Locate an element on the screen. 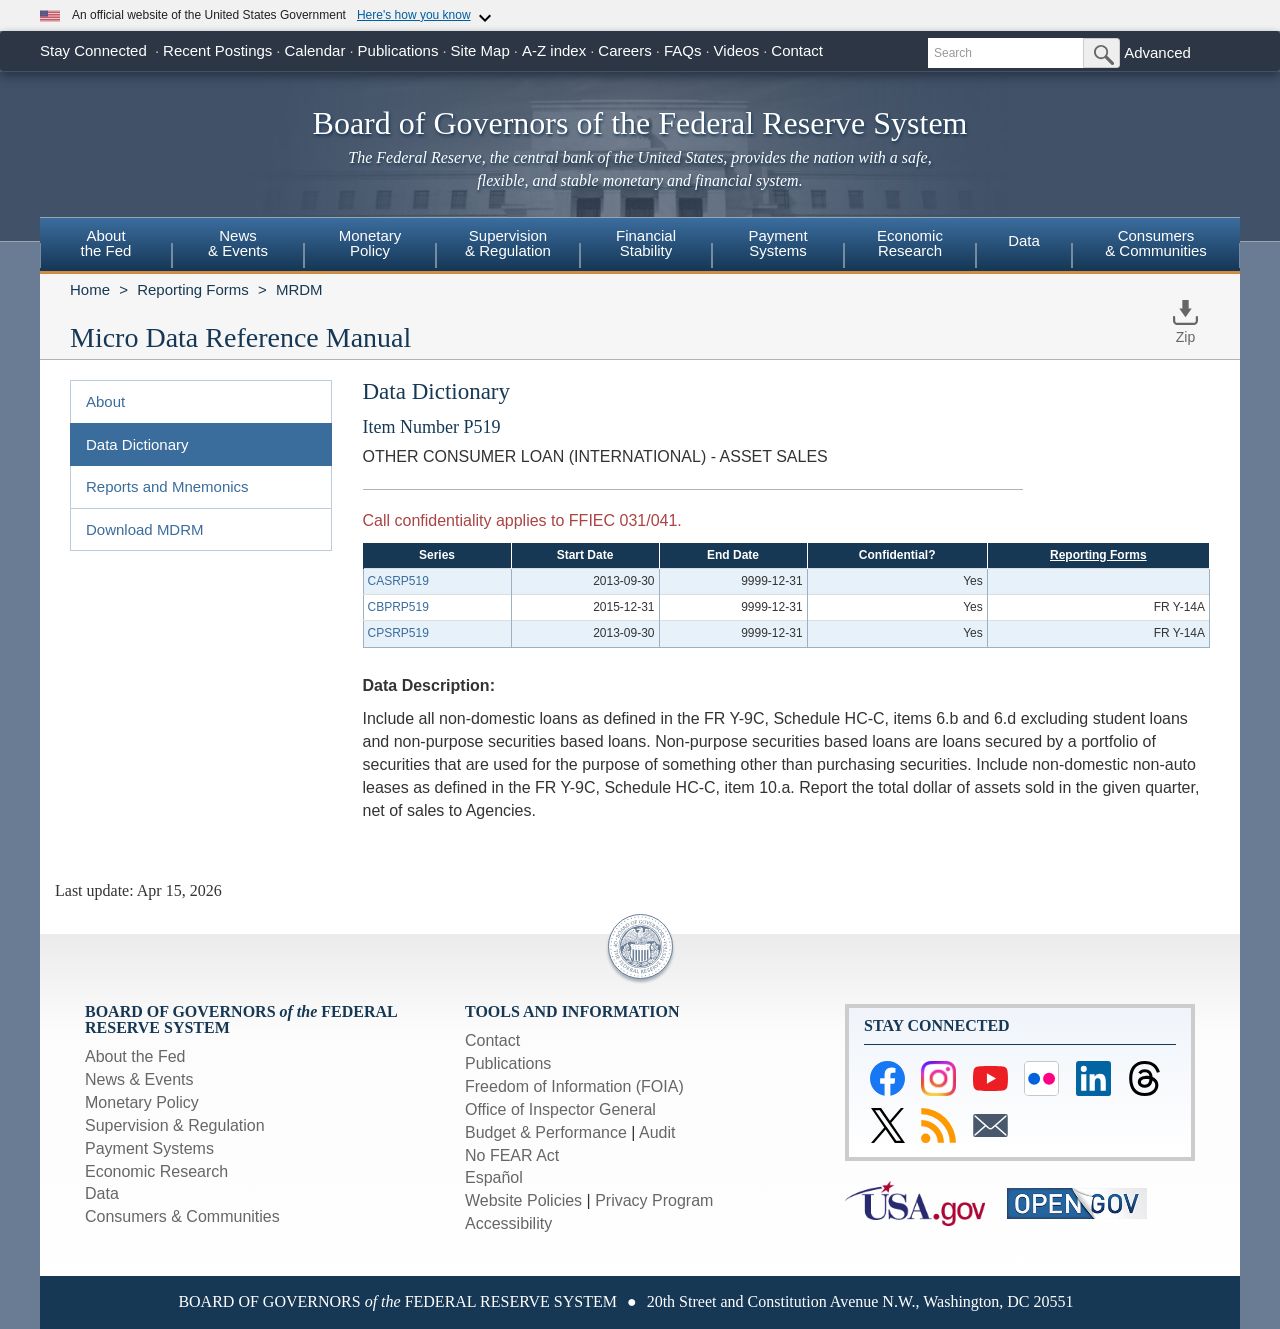 This screenshot has height=1329, width=1280. About the Fed is located at coordinates (135, 1056).